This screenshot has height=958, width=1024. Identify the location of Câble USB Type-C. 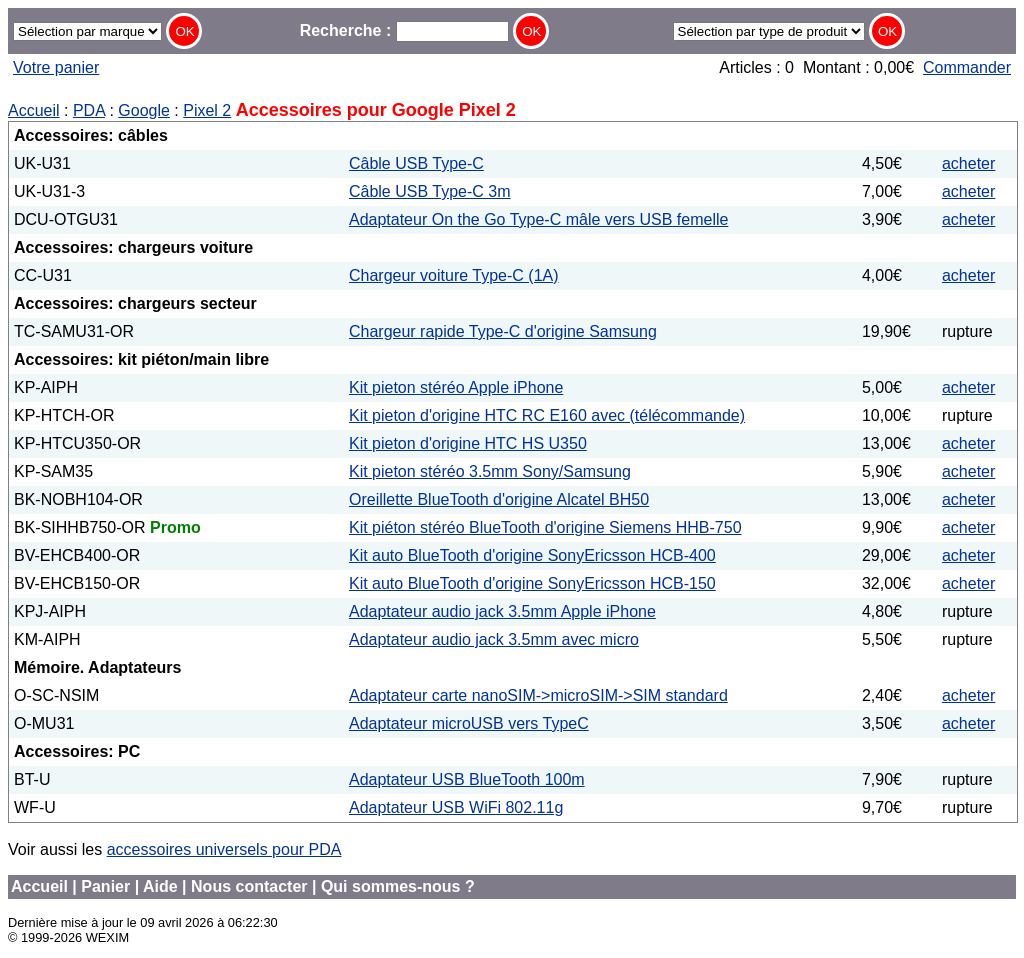
(416, 163).